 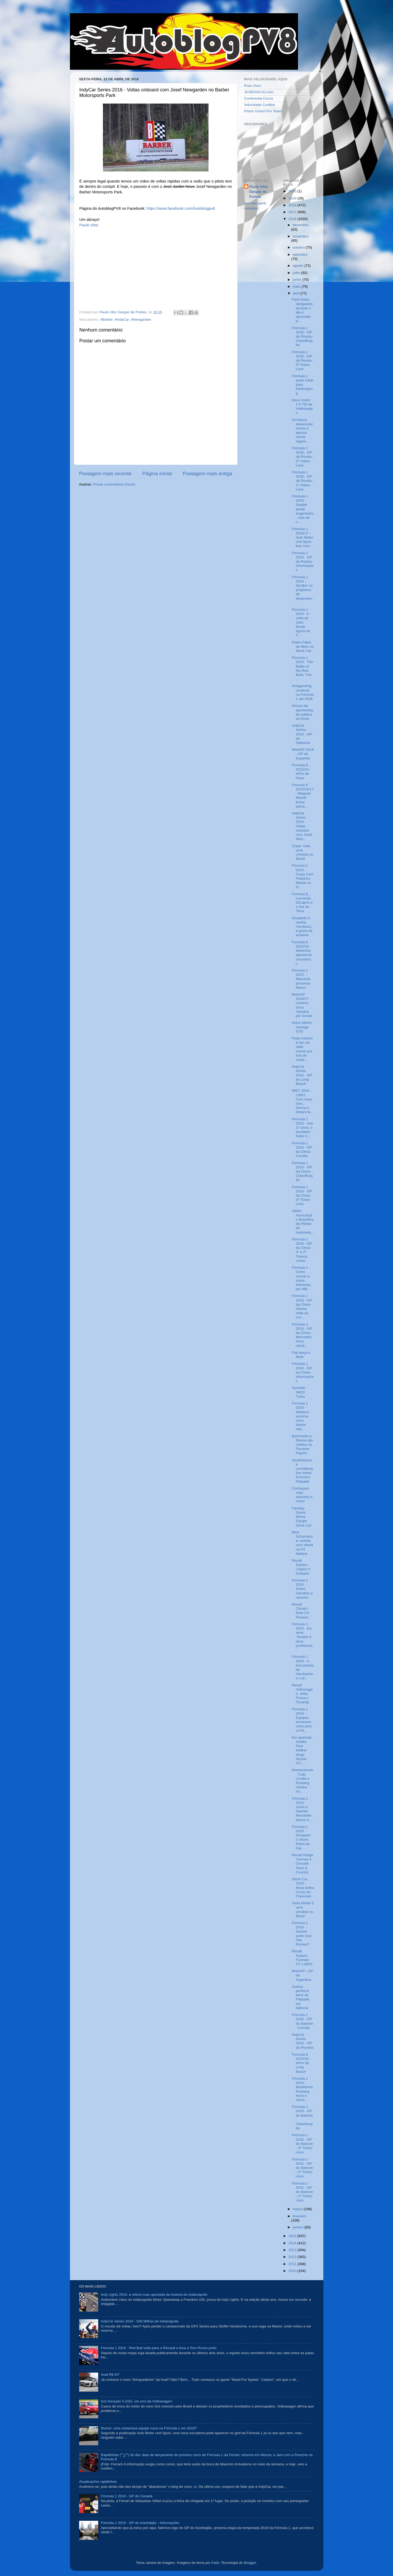 I want to click on Postagem mais antiga, so click(x=207, y=473).